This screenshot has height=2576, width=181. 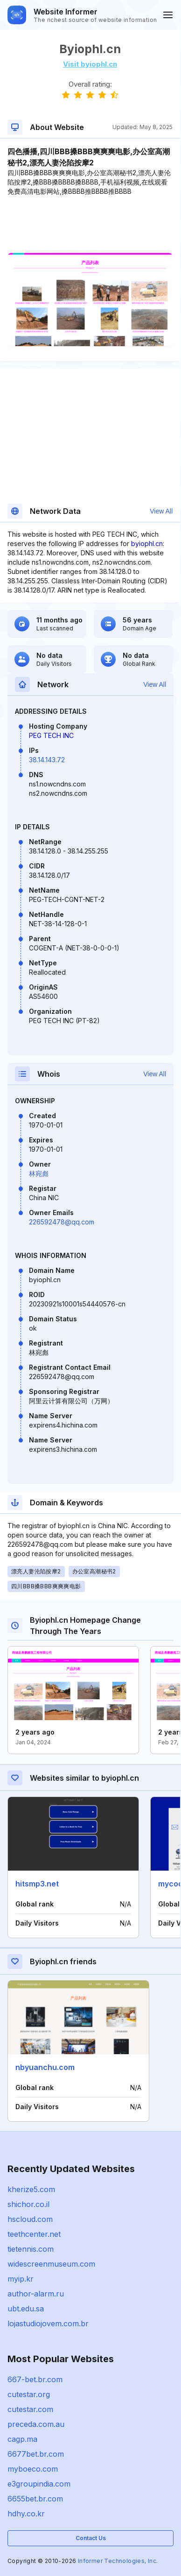 What do you see at coordinates (30, 2219) in the screenshot?
I see `hscloud.com` at bounding box center [30, 2219].